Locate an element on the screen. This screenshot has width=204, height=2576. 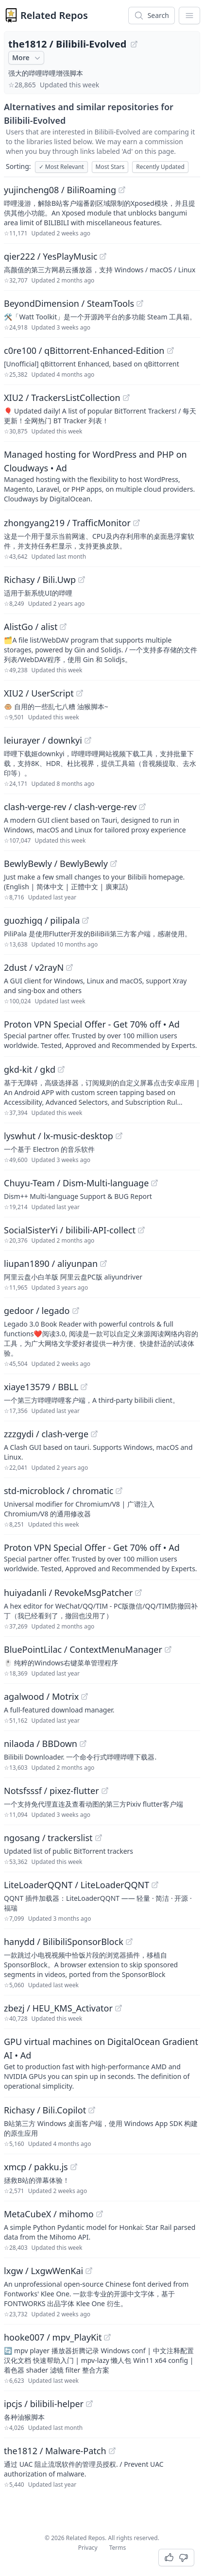
[Sponsored: Managed hosting for WordPress and PHP on Cloudways] is located at coordinates (102, 476).